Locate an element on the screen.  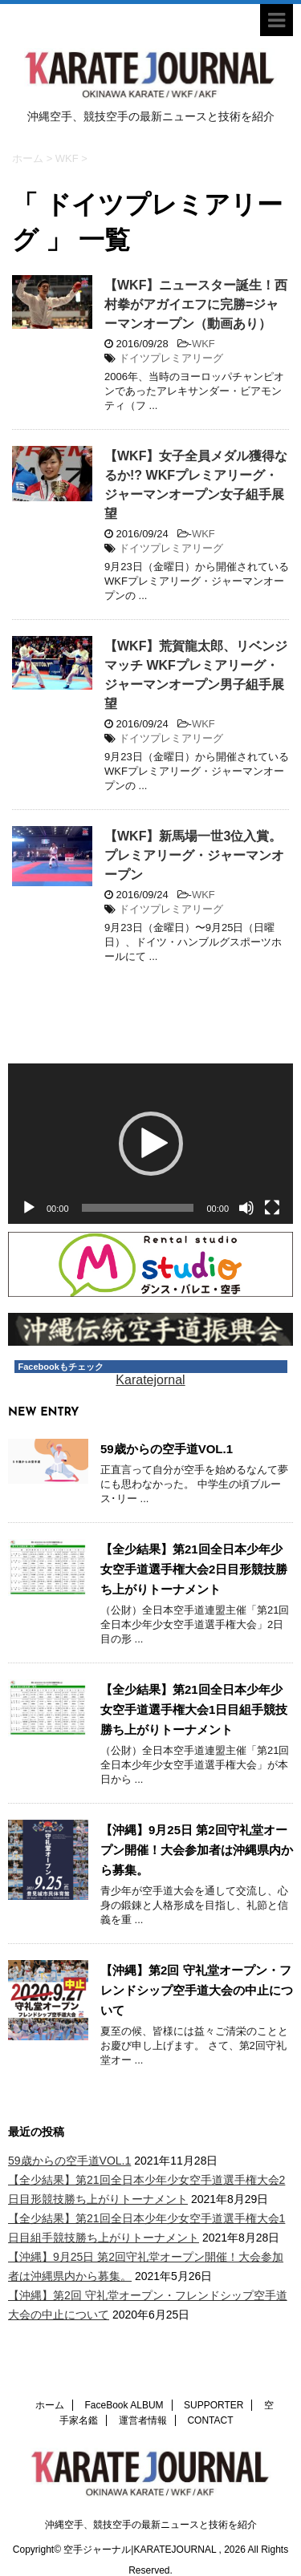
FaceBook ALBUM is located at coordinates (124, 2380).